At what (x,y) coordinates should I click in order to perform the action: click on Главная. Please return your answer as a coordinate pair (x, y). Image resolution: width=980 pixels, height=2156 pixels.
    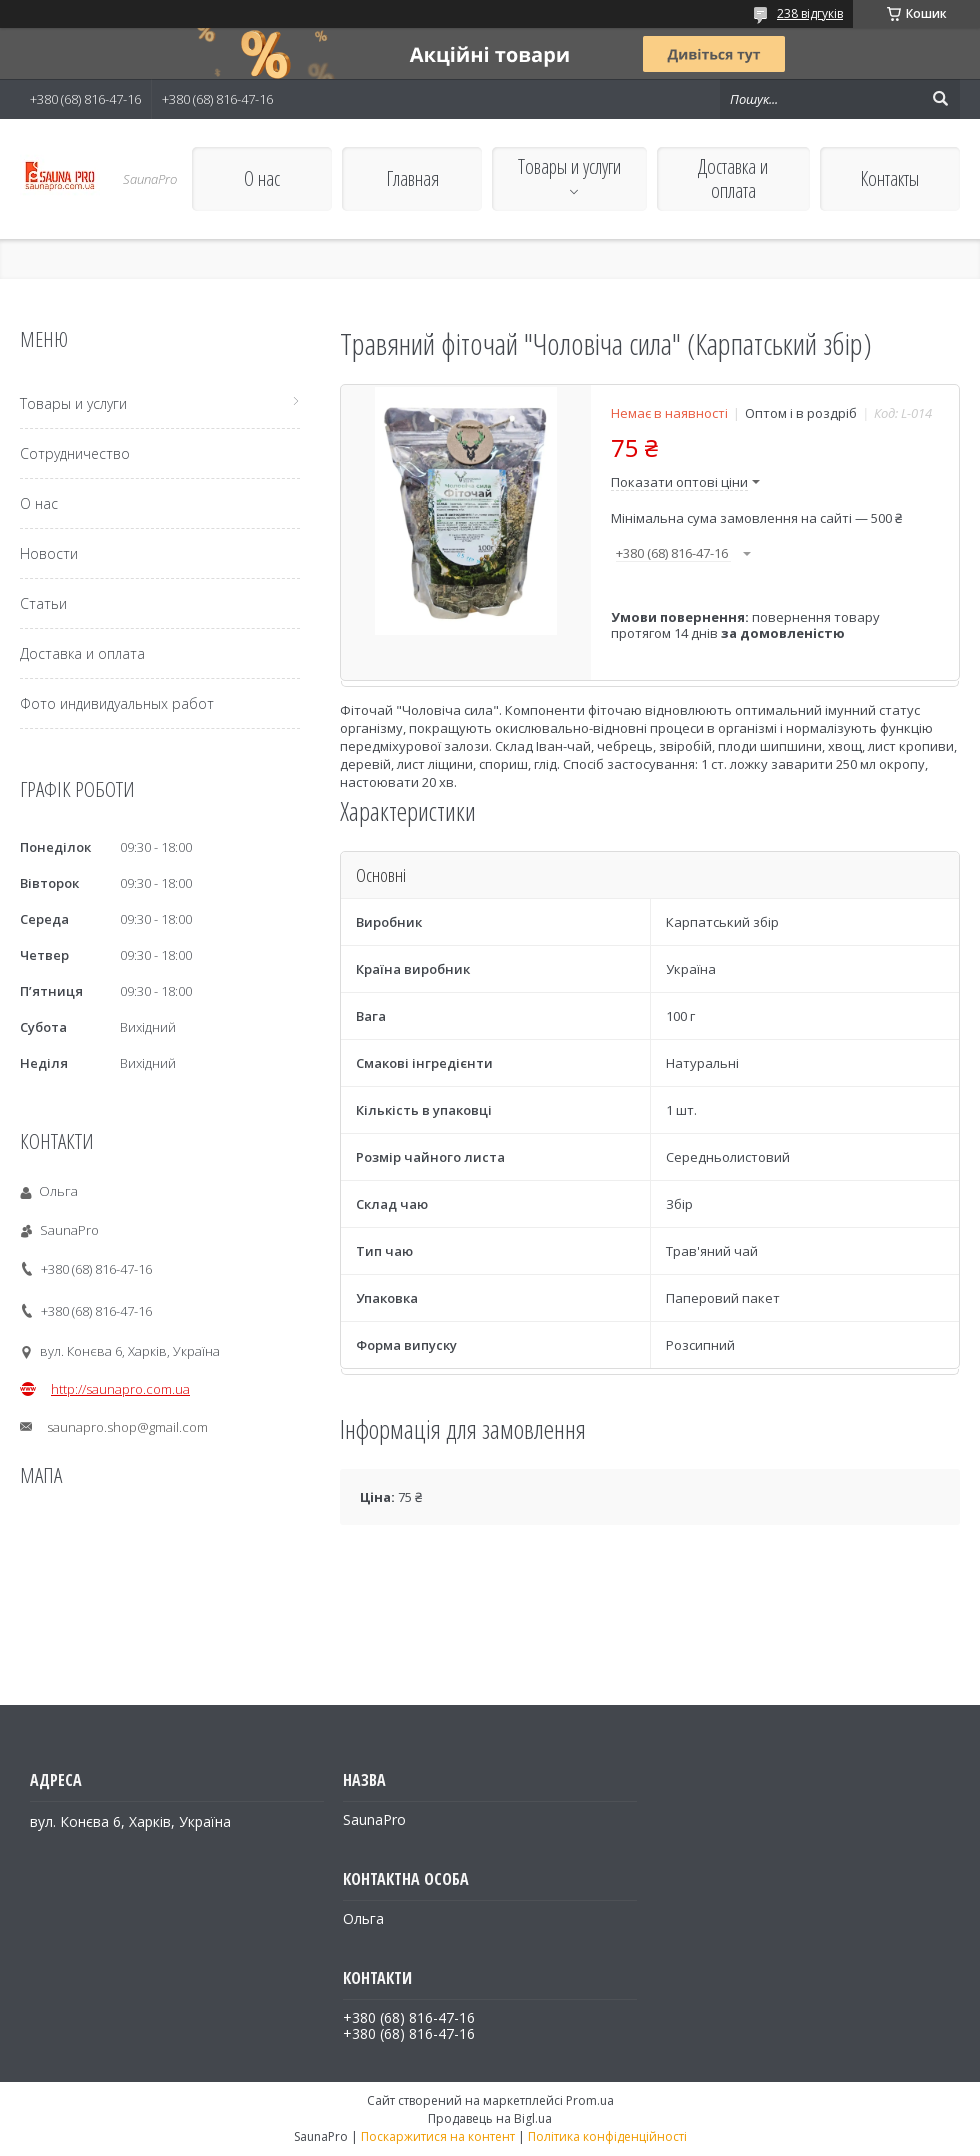
    Looking at the image, I should click on (412, 178).